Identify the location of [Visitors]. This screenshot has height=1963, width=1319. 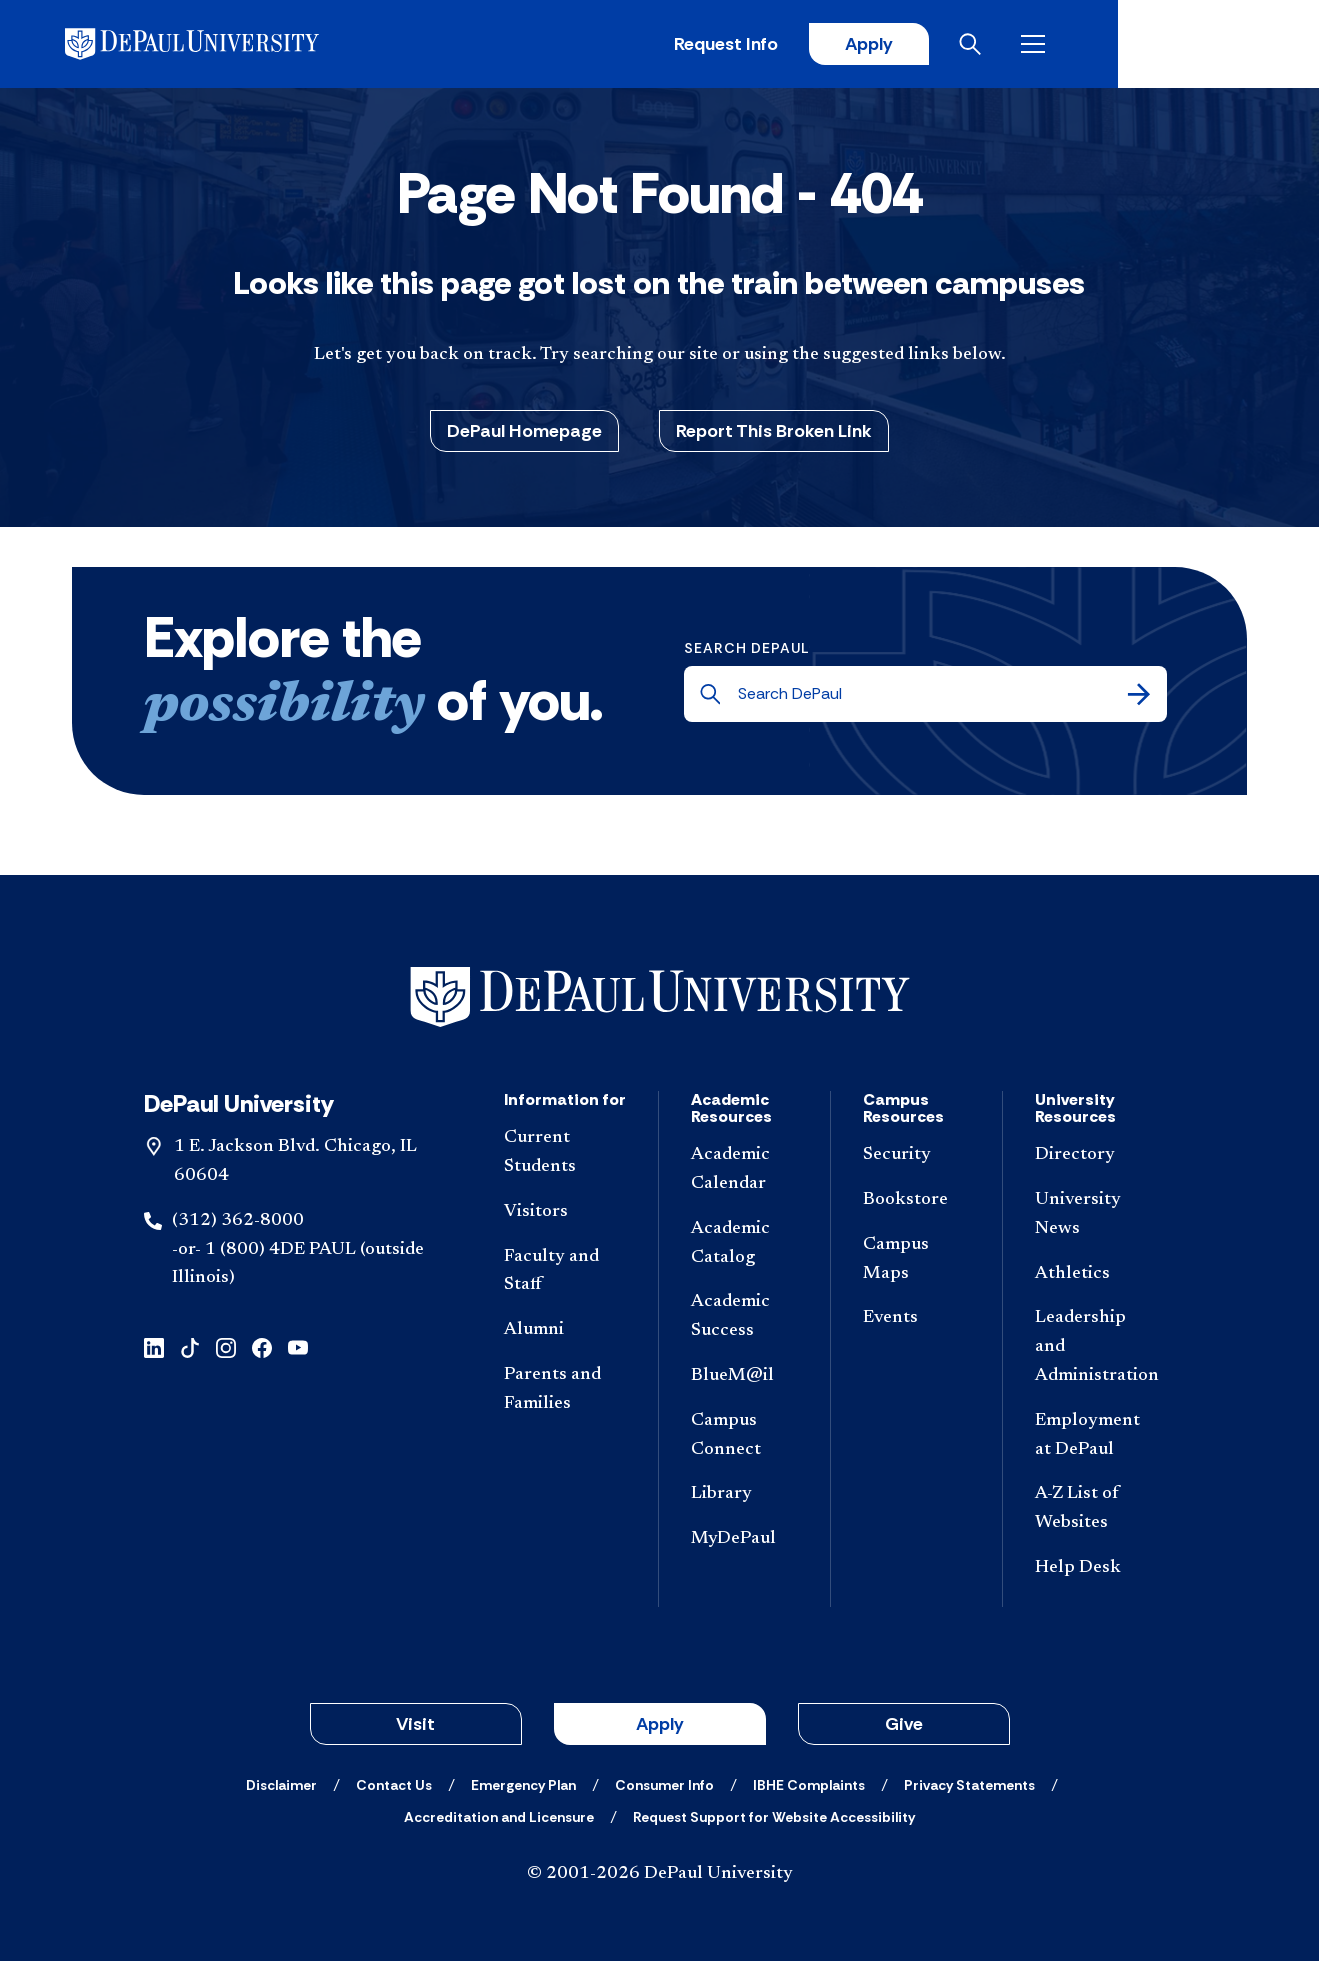
(565, 1214).